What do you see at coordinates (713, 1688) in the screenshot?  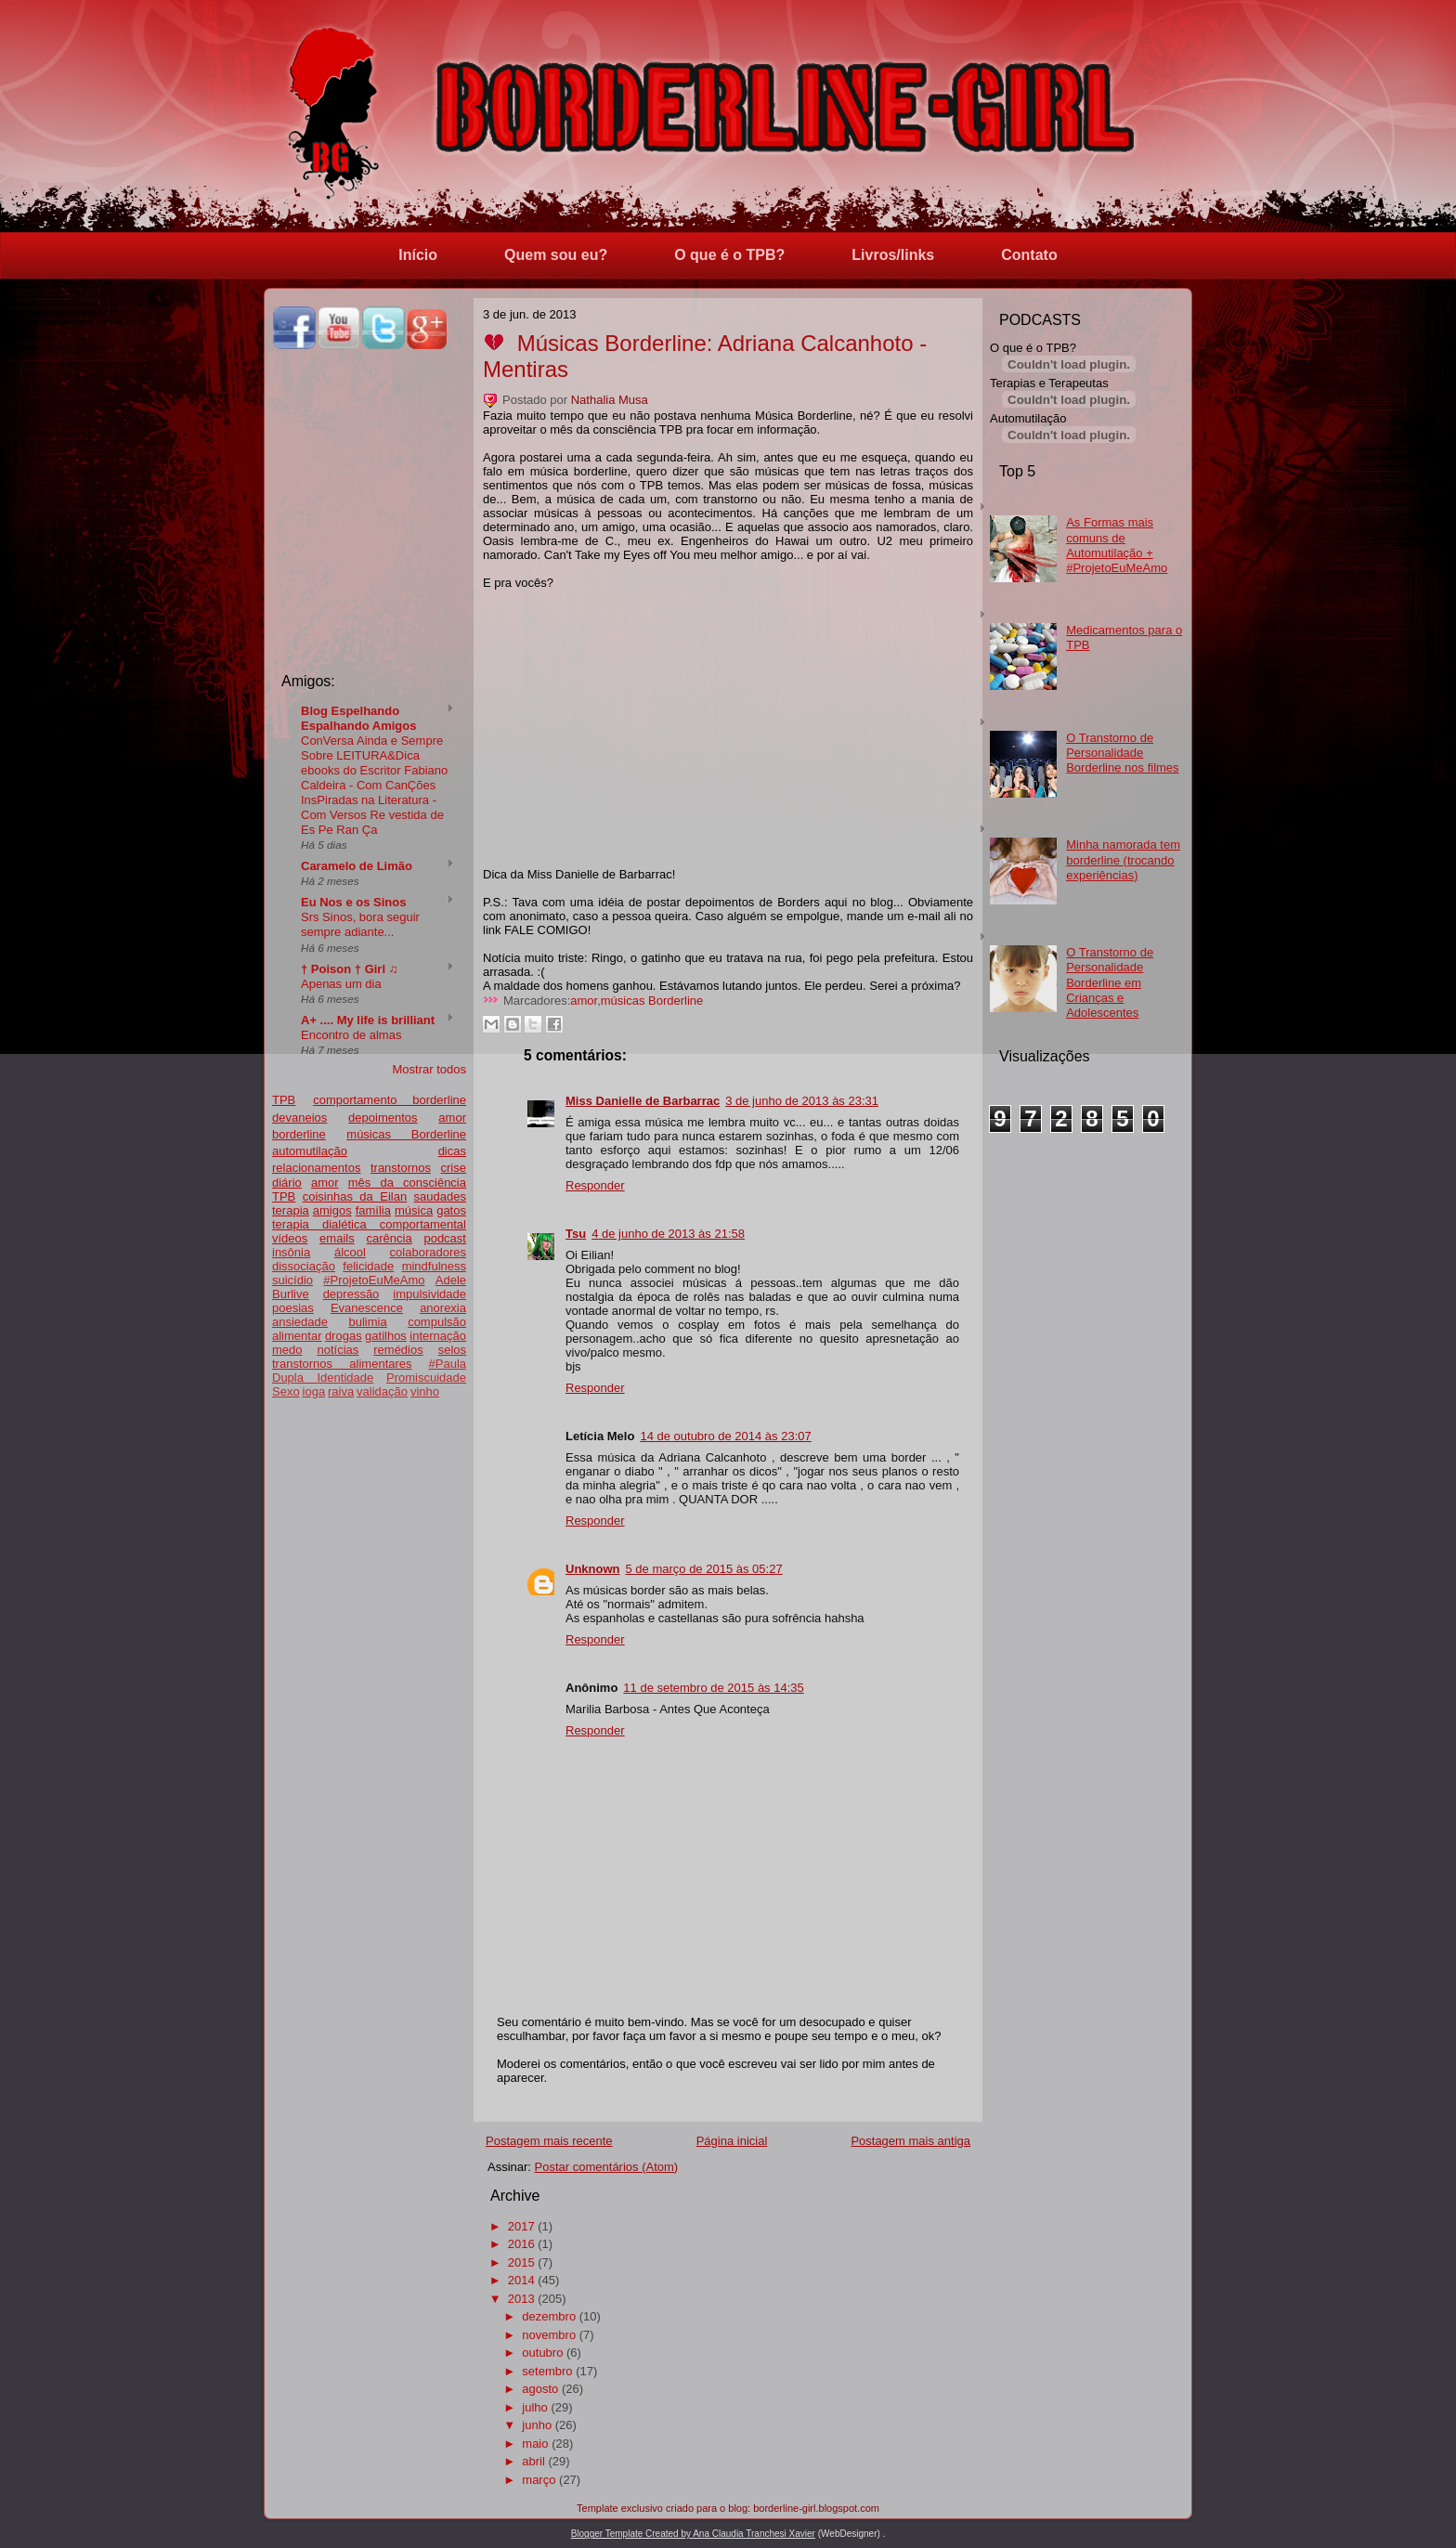 I see `11 de setembro de 2015 às 14:35` at bounding box center [713, 1688].